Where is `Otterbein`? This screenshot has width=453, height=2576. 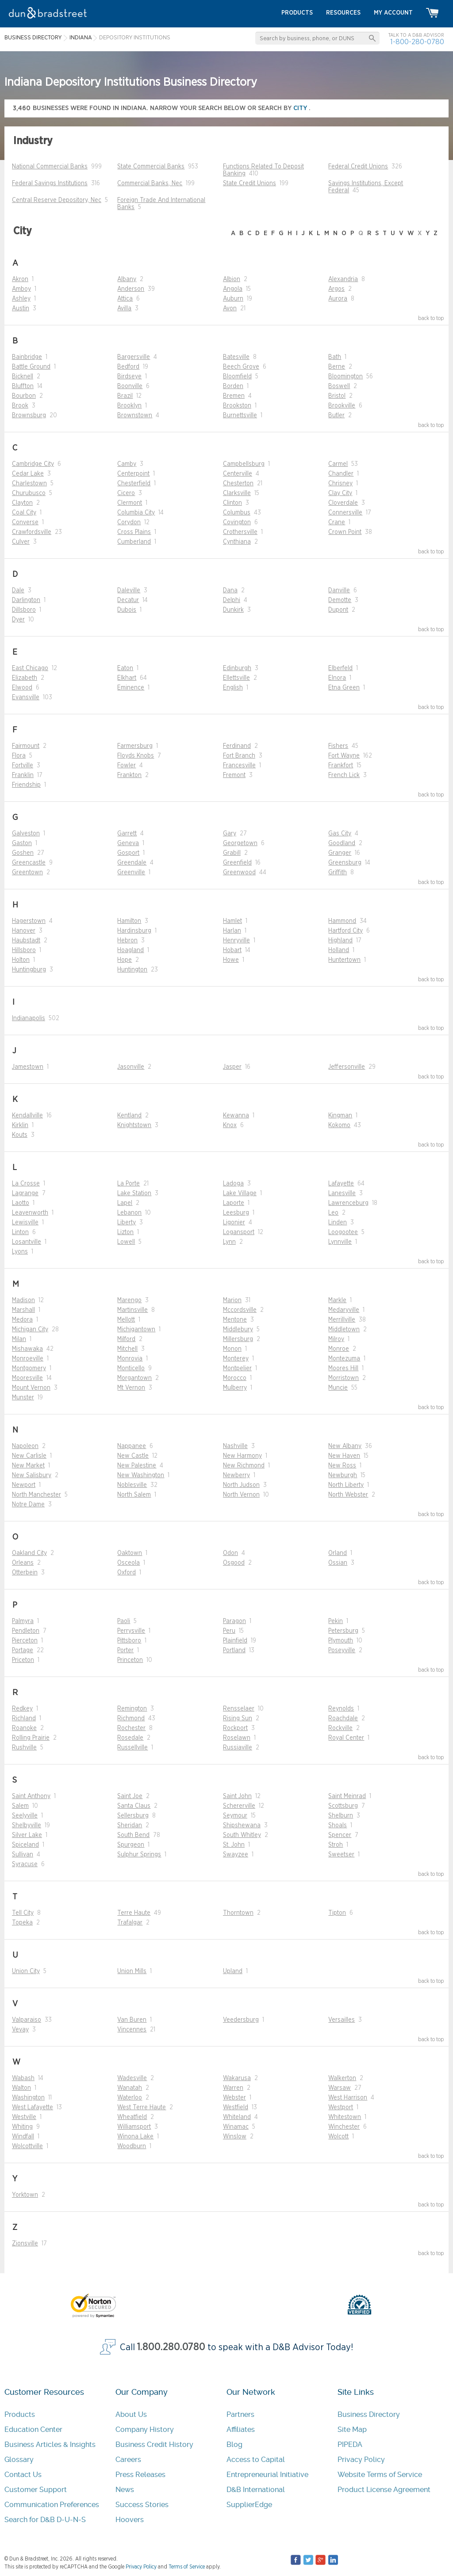
Otterbein is located at coordinates (25, 1573).